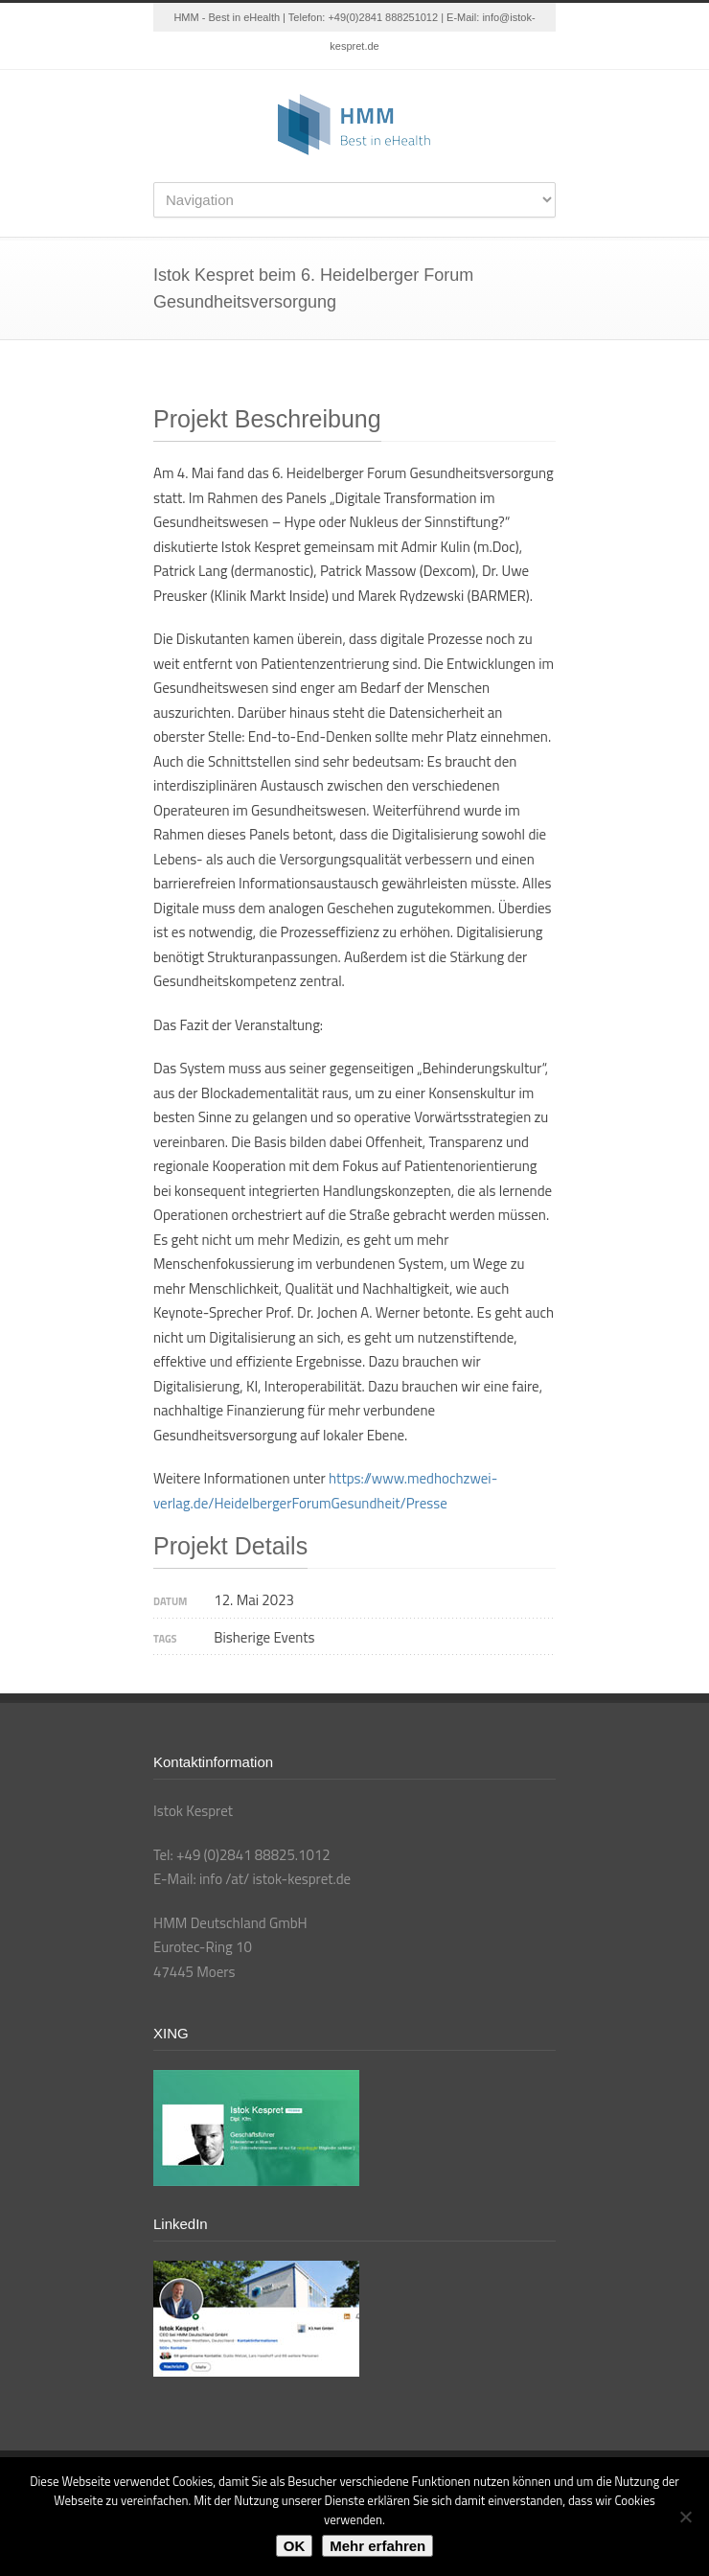  Describe the element at coordinates (297, 51) in the screenshot. I see `Twitter` at that location.